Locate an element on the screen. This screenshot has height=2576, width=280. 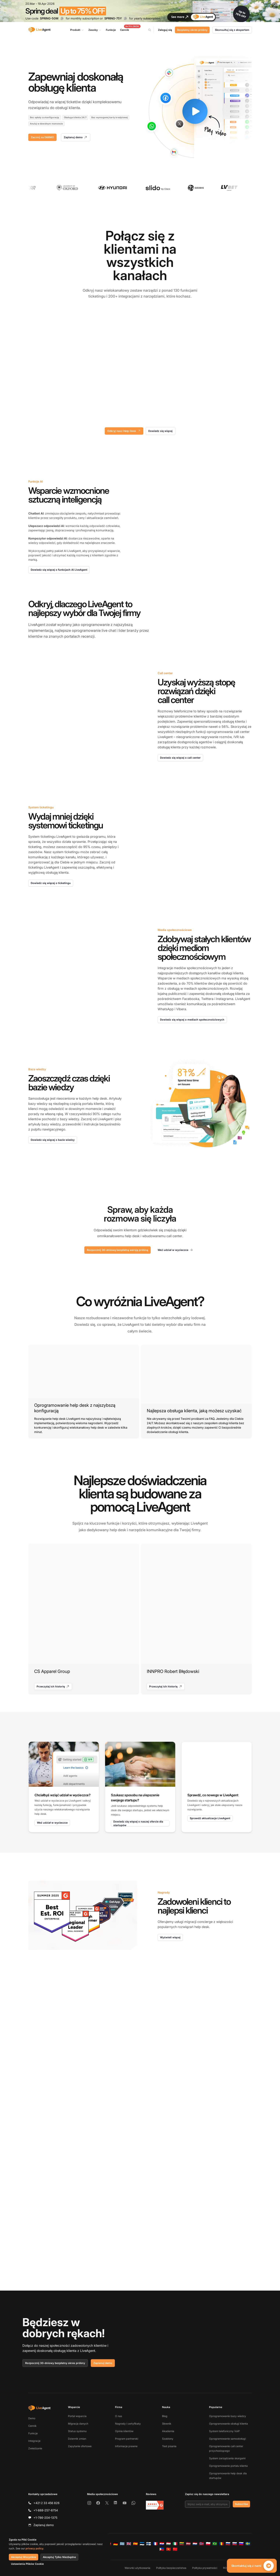
[Italiano] is located at coordinates (175, 2543).